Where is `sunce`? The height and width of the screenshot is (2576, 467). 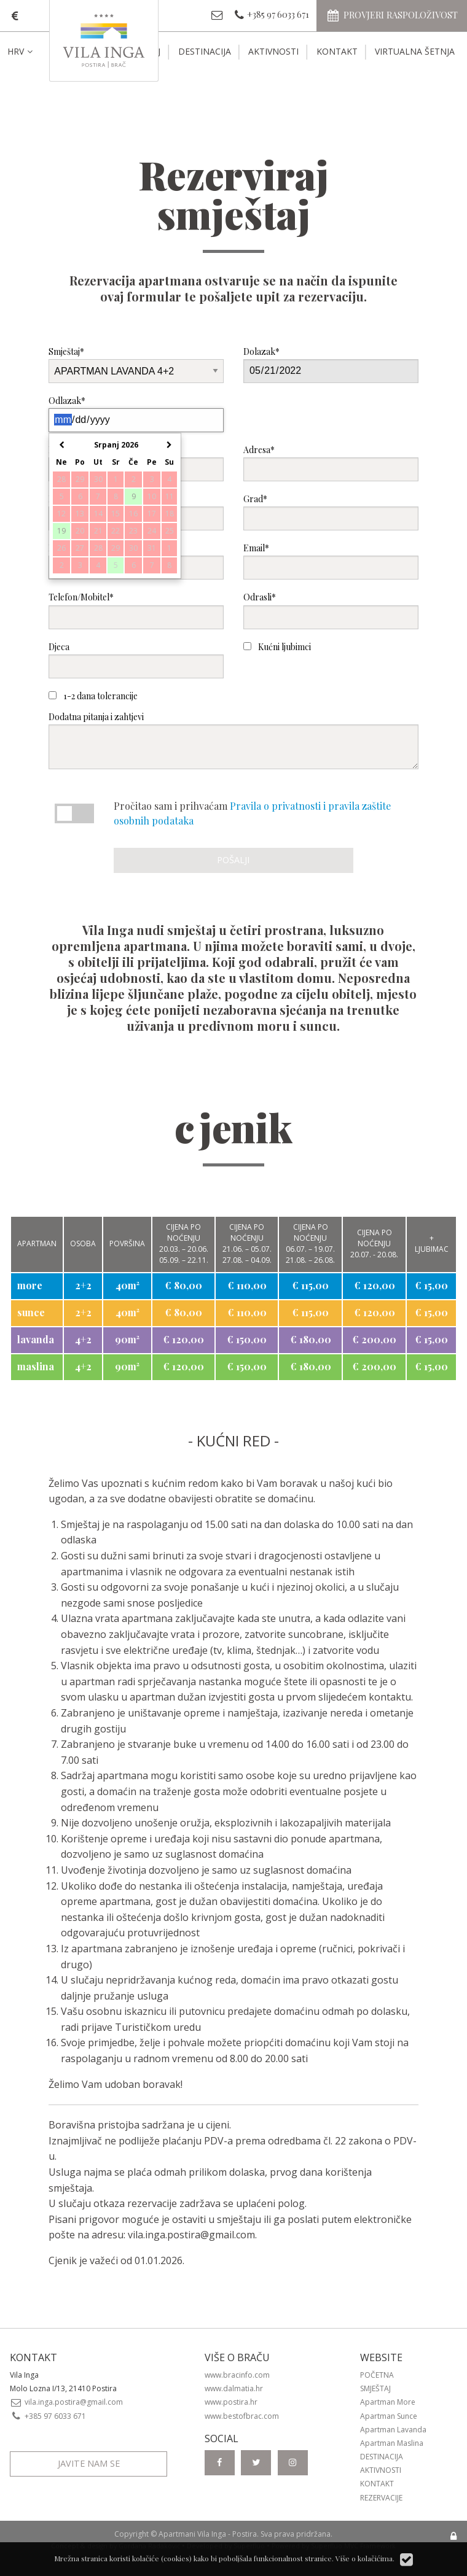
sunce is located at coordinates (31, 1312).